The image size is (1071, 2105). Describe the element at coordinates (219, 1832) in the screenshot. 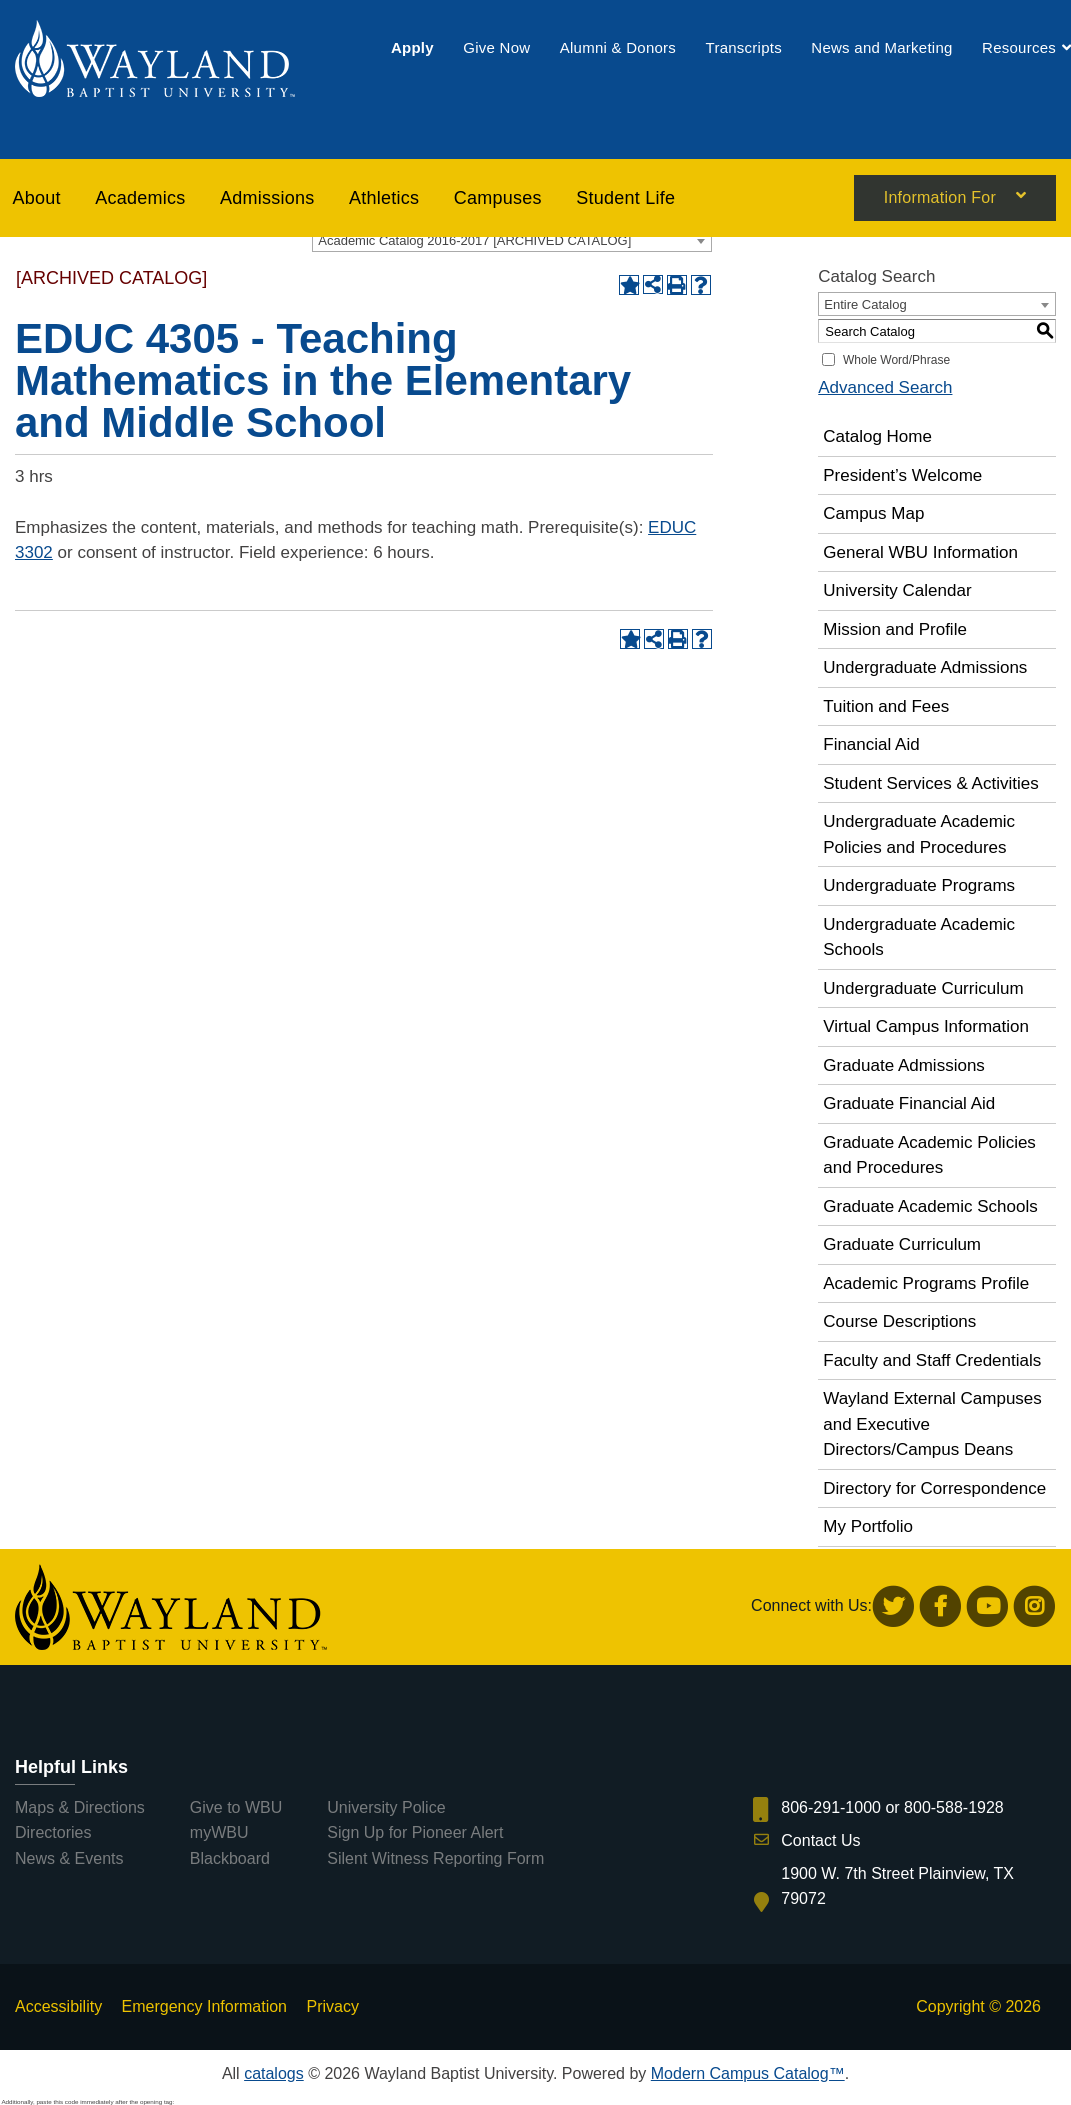

I see `myWBU` at that location.